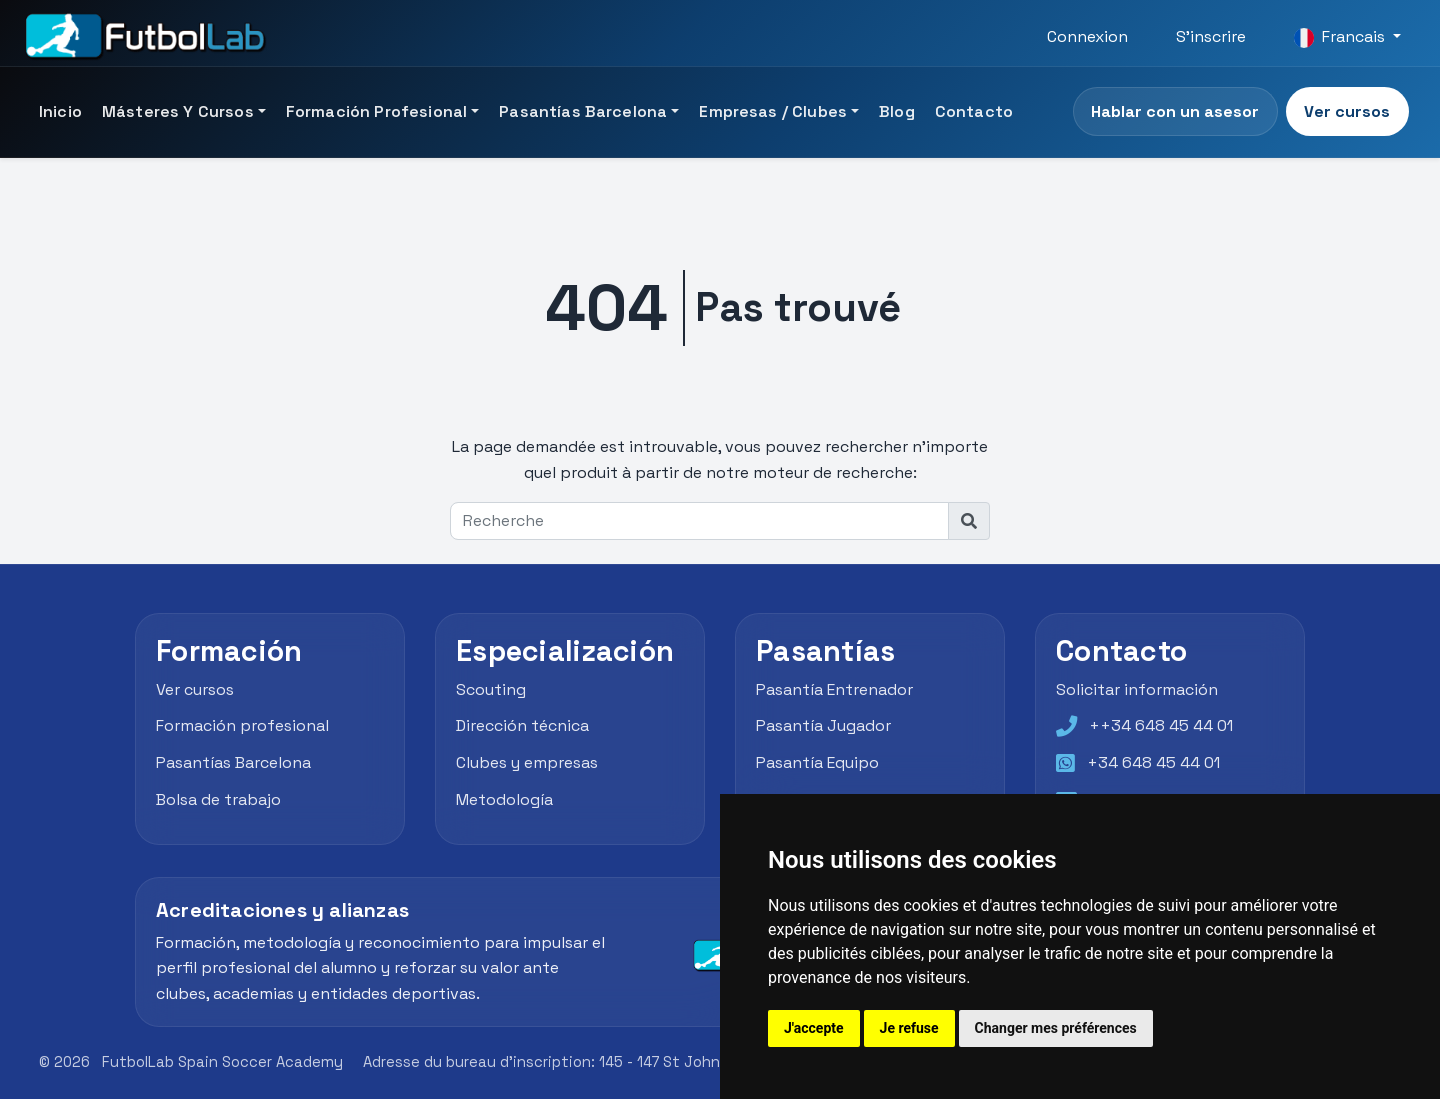 Image resolution: width=1440 pixels, height=1099 pixels. Describe the element at coordinates (60, 111) in the screenshot. I see `Inicio` at that location.